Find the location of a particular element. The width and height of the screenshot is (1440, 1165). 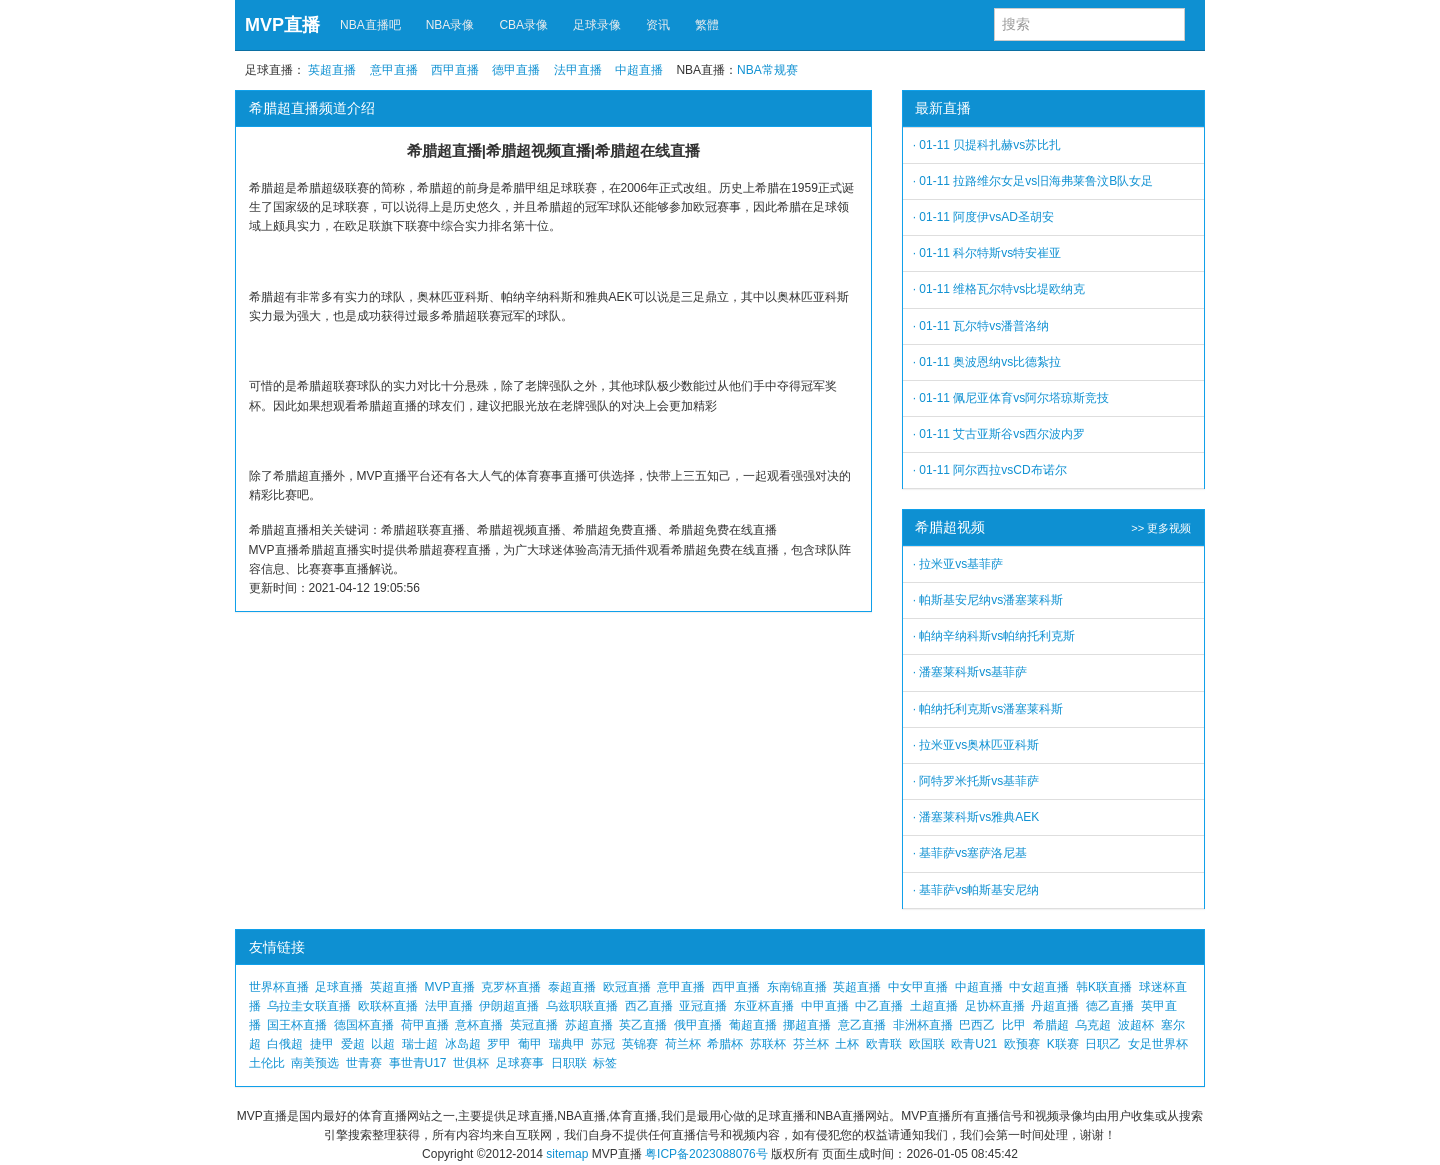

罗甲 is located at coordinates (499, 1044).